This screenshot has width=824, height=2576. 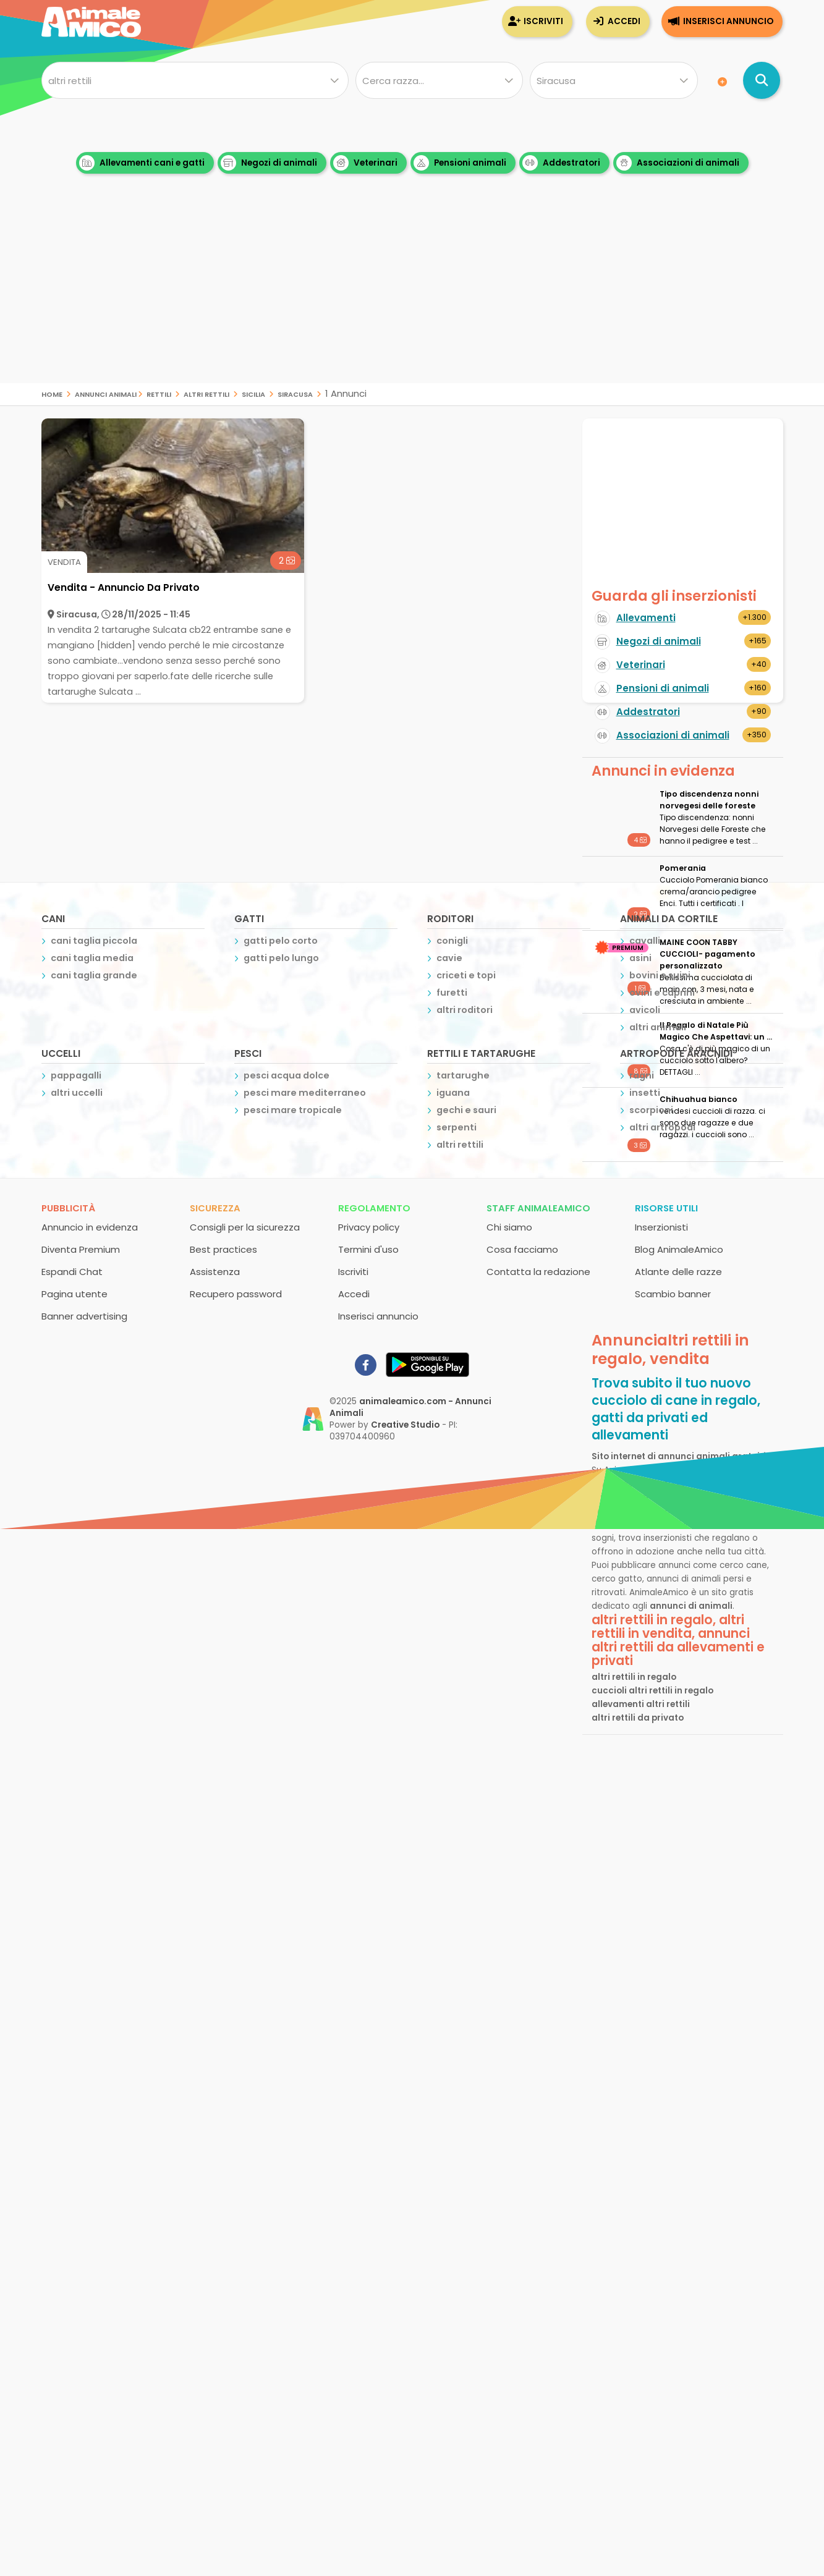 What do you see at coordinates (624, 21) in the screenshot?
I see `Accedi` at bounding box center [624, 21].